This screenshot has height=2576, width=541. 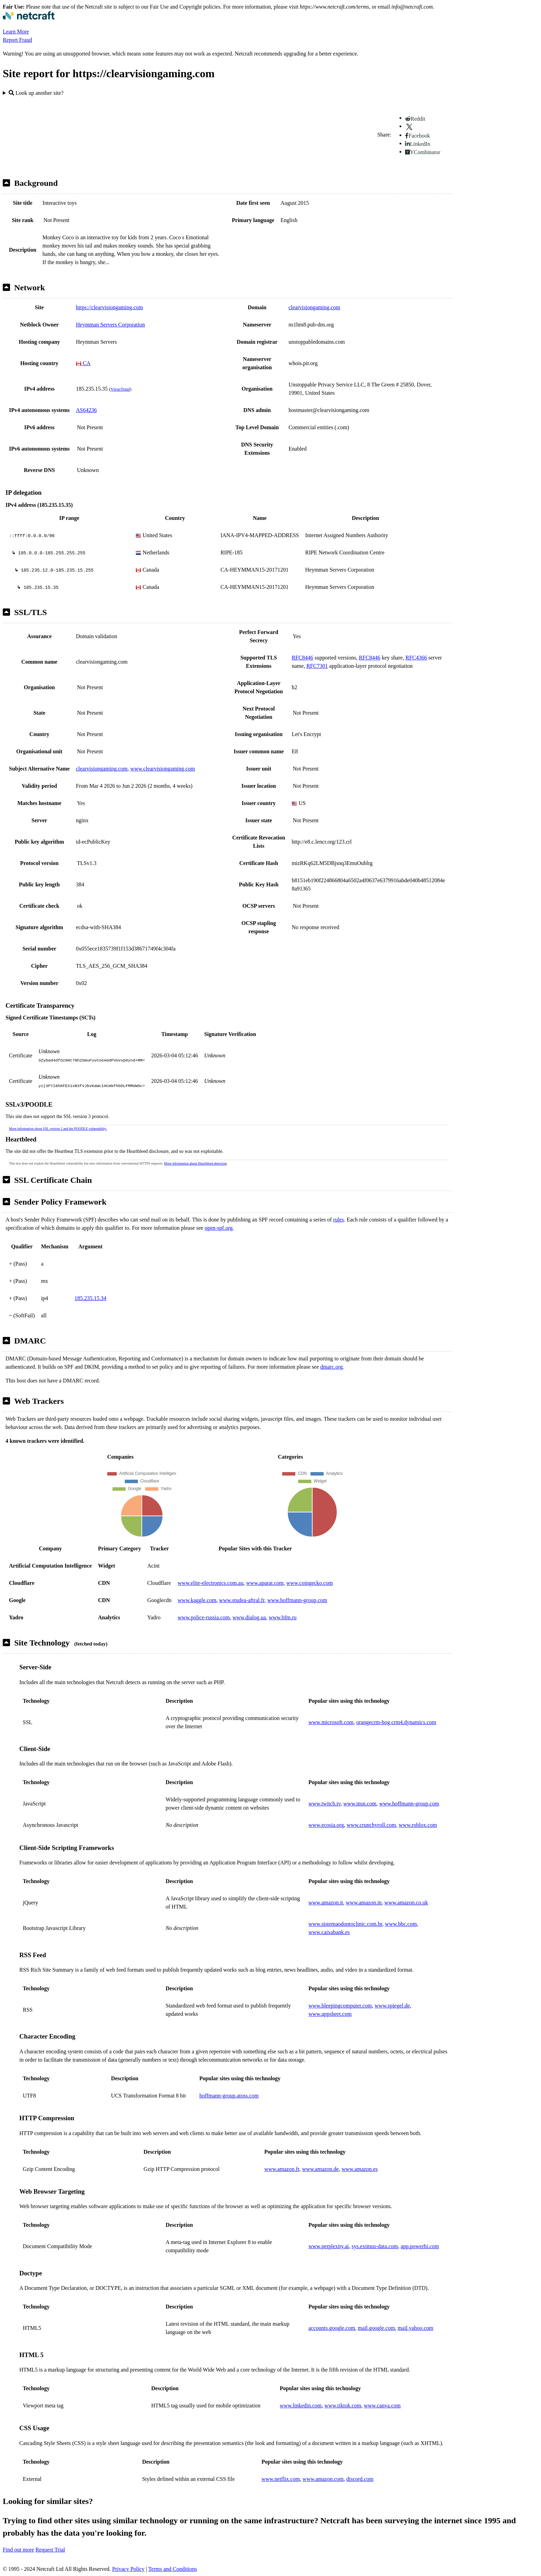 I want to click on sys.eximus-data.com, so click(x=375, y=2246).